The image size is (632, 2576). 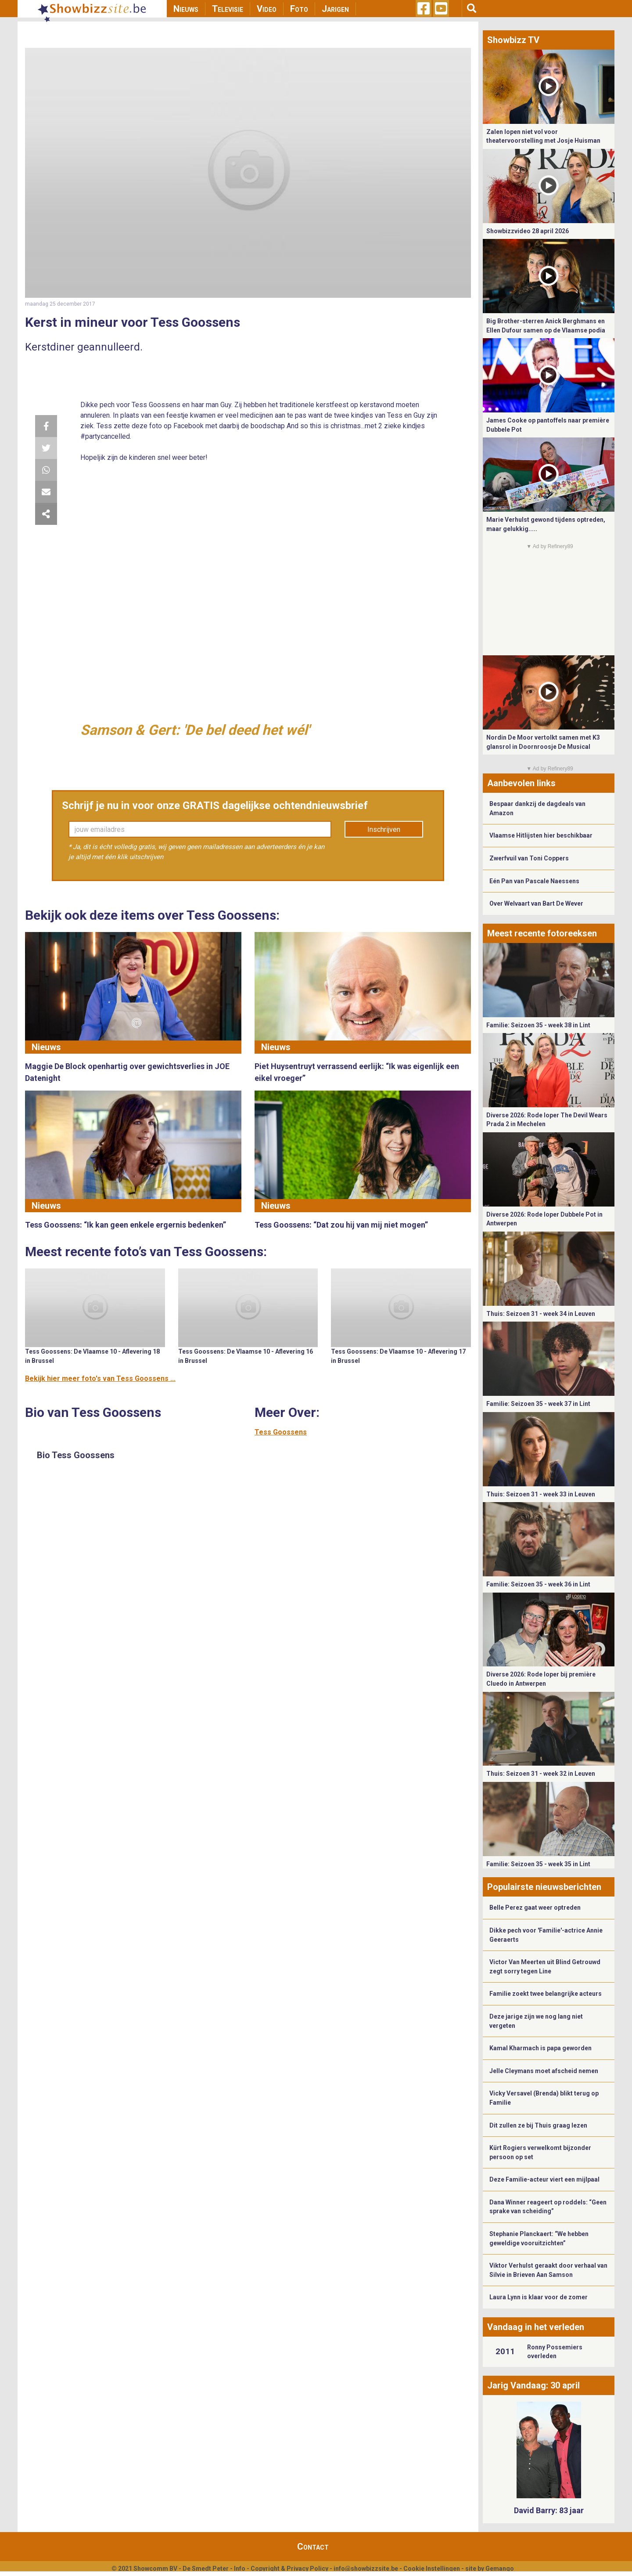 What do you see at coordinates (538, 1584) in the screenshot?
I see `Familie: Seizoen 35 - week 36 in Lint` at bounding box center [538, 1584].